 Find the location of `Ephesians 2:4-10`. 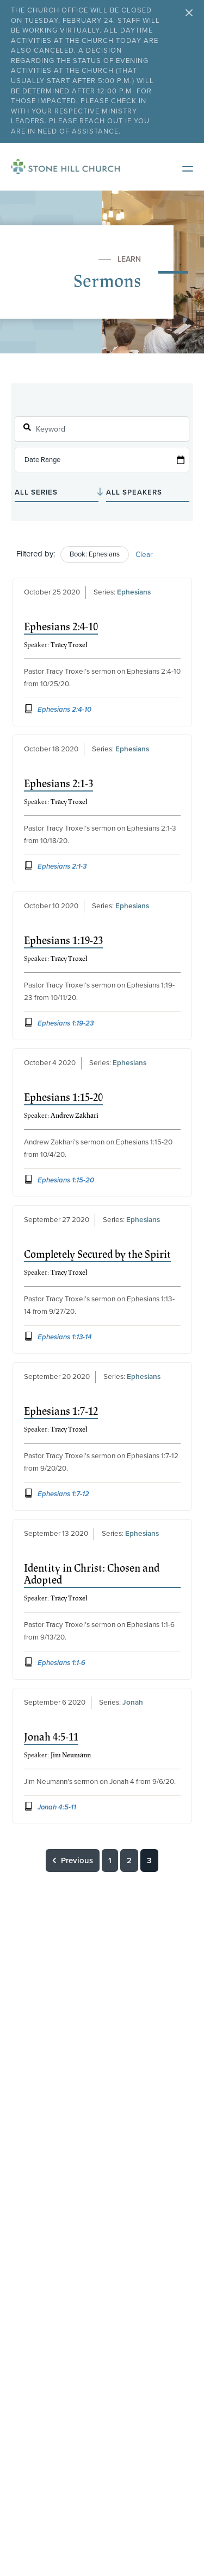

Ephesians 2:4-10 is located at coordinates (61, 627).